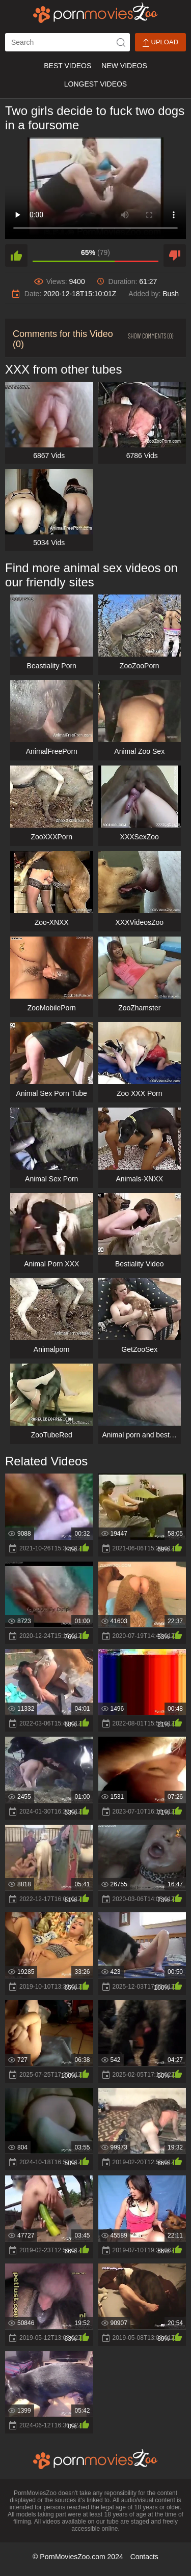  Describe the element at coordinates (67, 66) in the screenshot. I see `Best Videos` at that location.